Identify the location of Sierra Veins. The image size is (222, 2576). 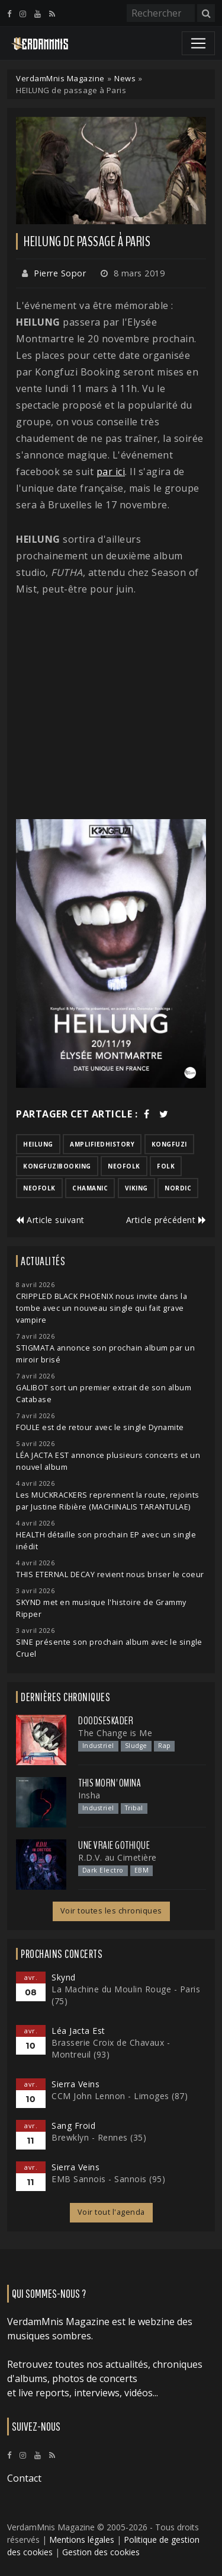
(75, 2084).